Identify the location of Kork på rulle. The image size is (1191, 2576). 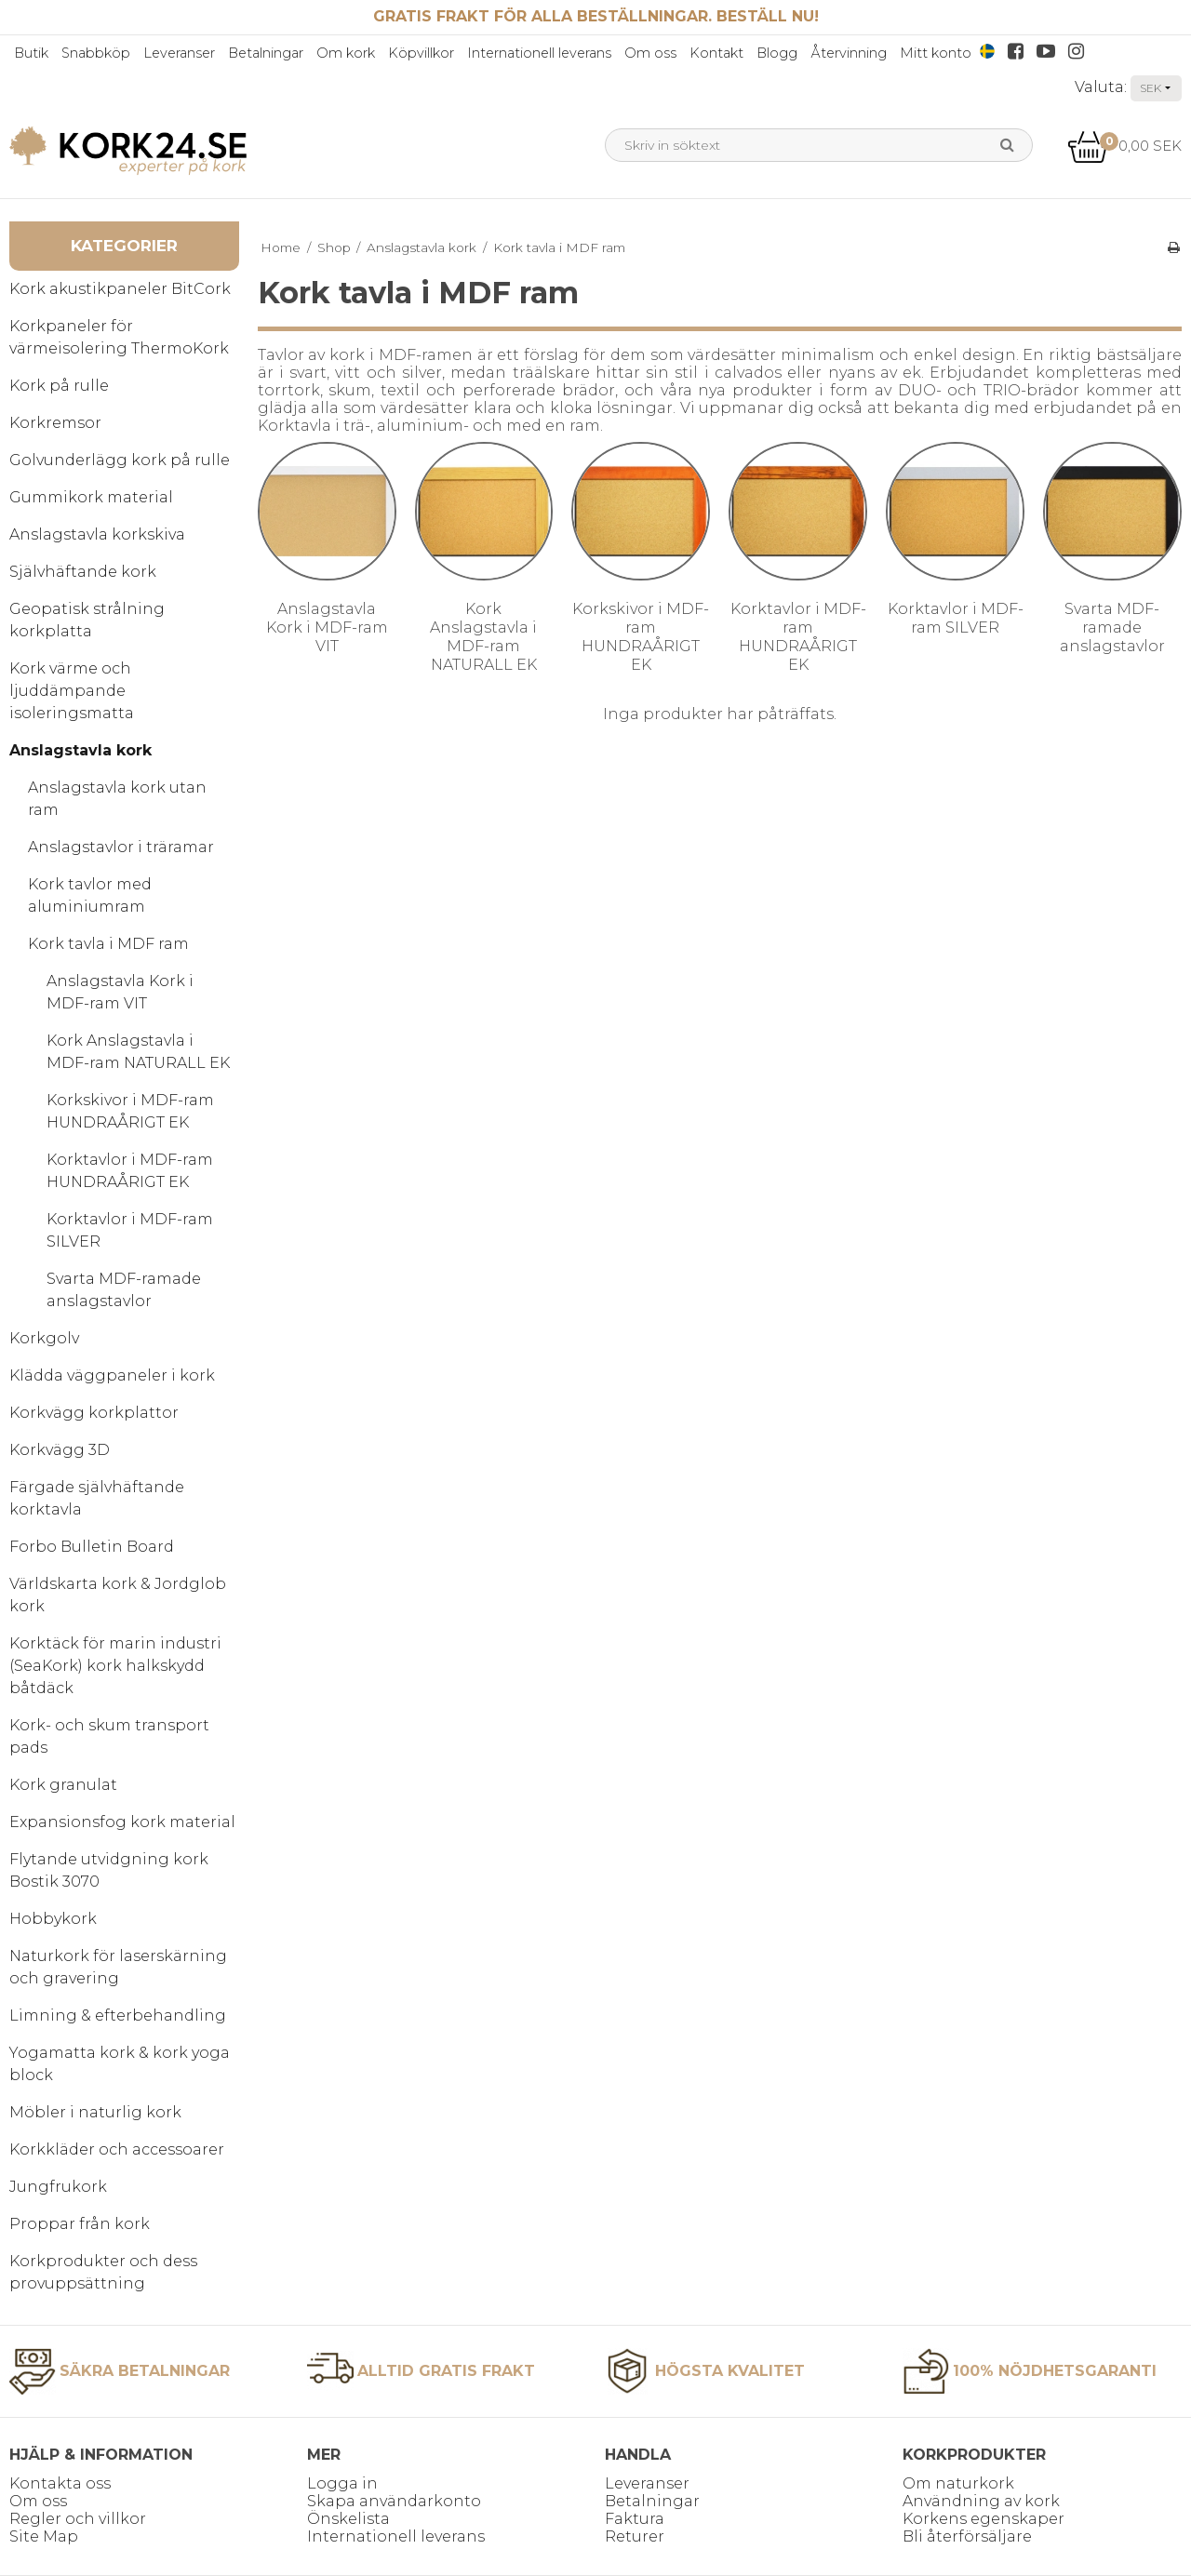
(59, 385).